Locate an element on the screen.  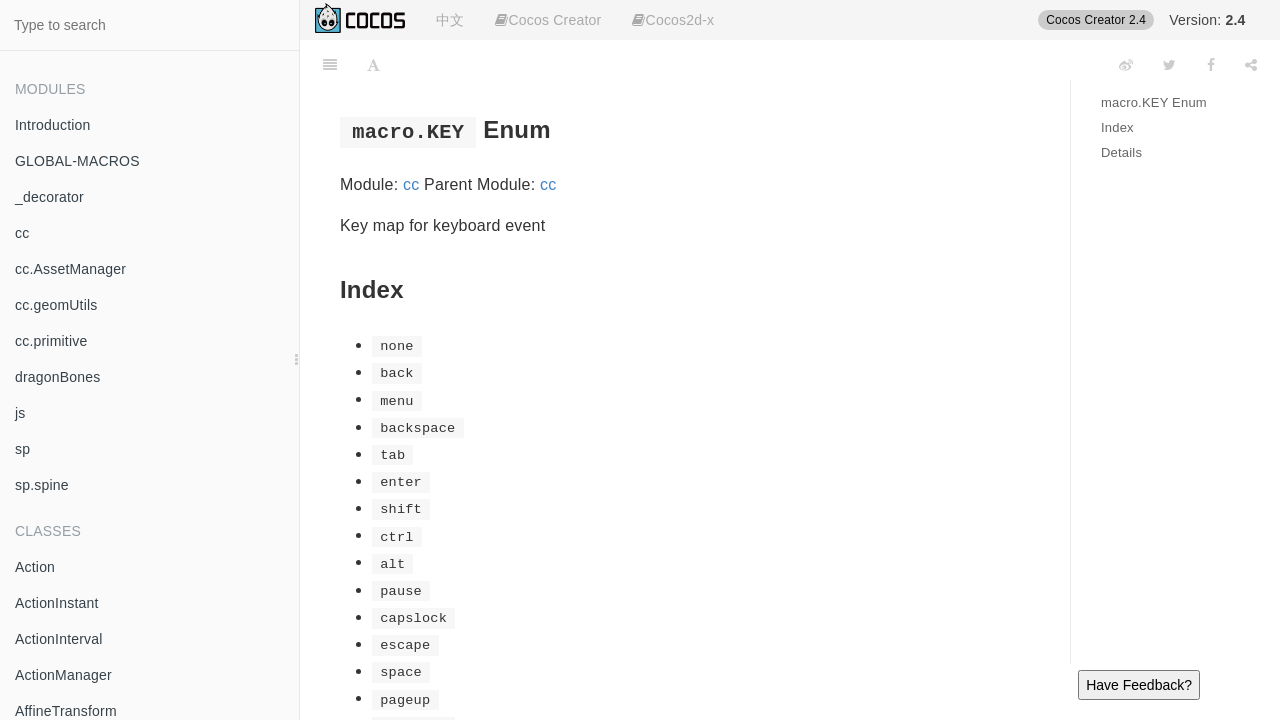
dragonBones is located at coordinates (58, 377).